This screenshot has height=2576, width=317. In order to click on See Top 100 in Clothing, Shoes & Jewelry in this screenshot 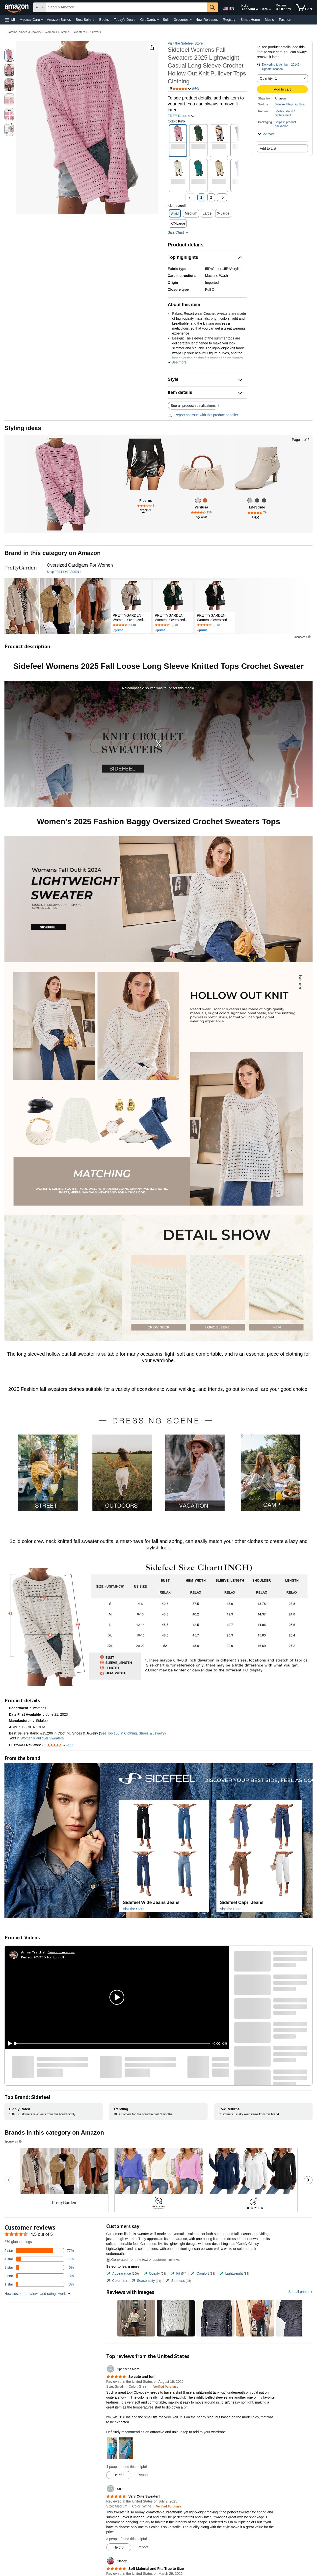, I will do `click(132, 1733)`.